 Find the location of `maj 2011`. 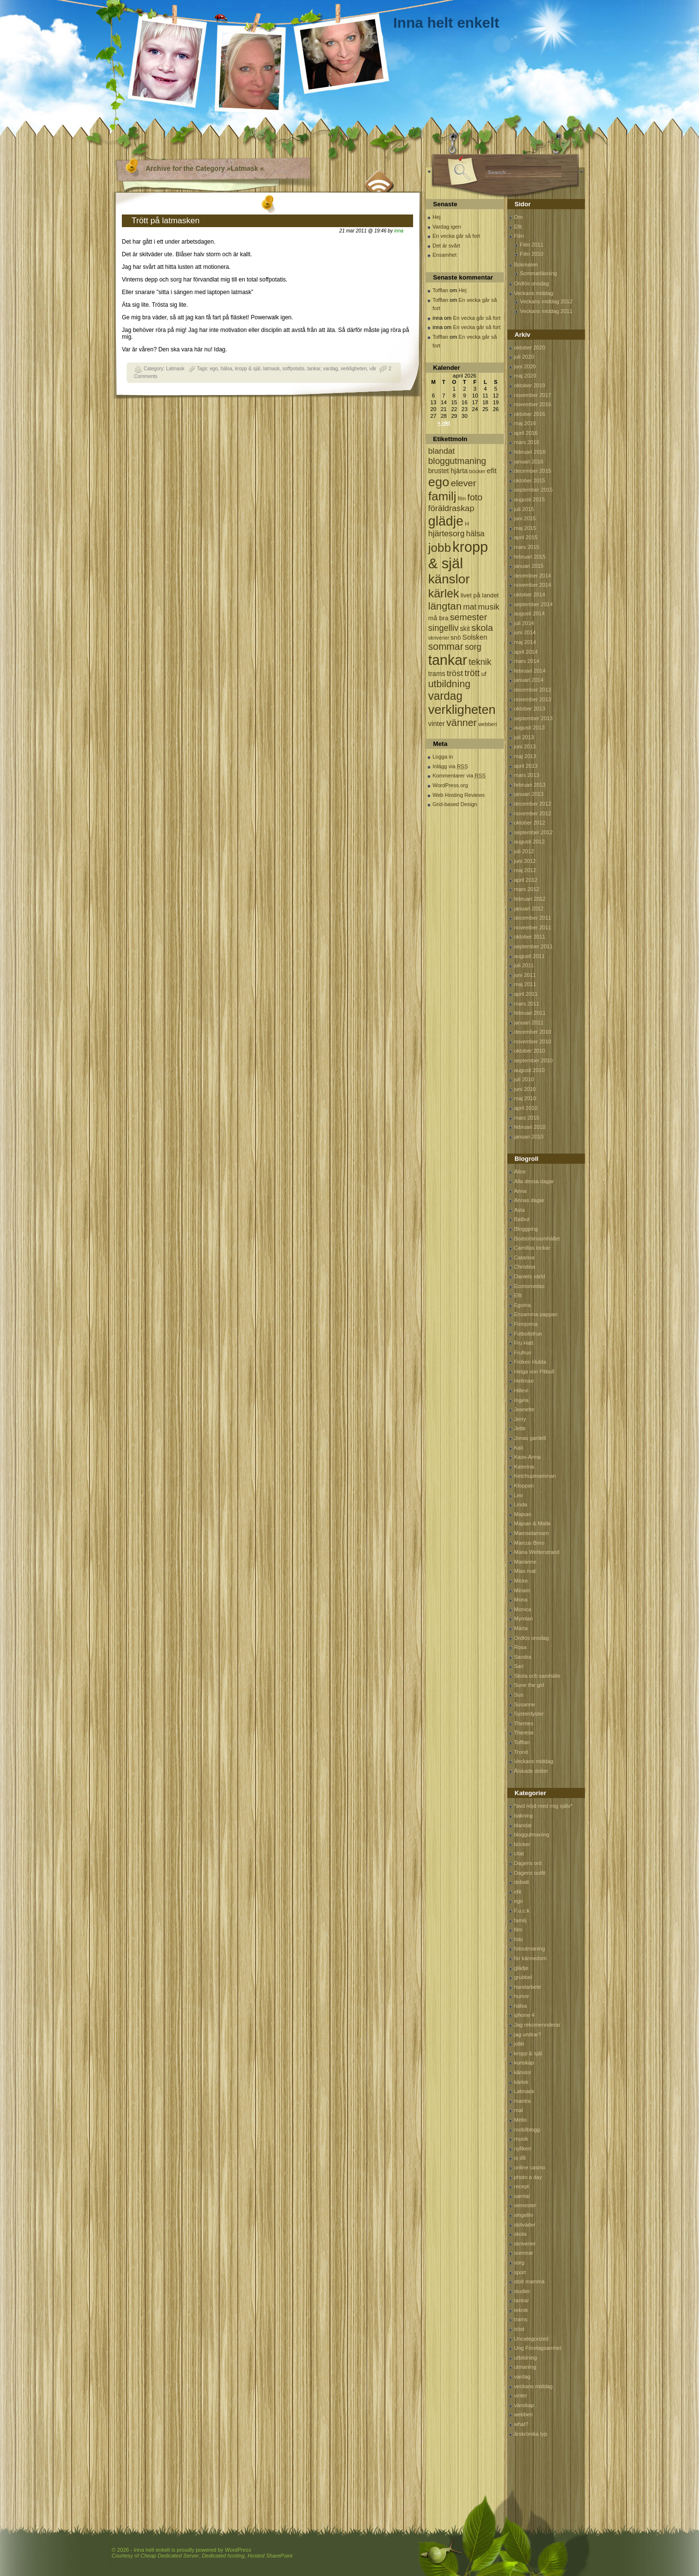

maj 2011 is located at coordinates (525, 984).